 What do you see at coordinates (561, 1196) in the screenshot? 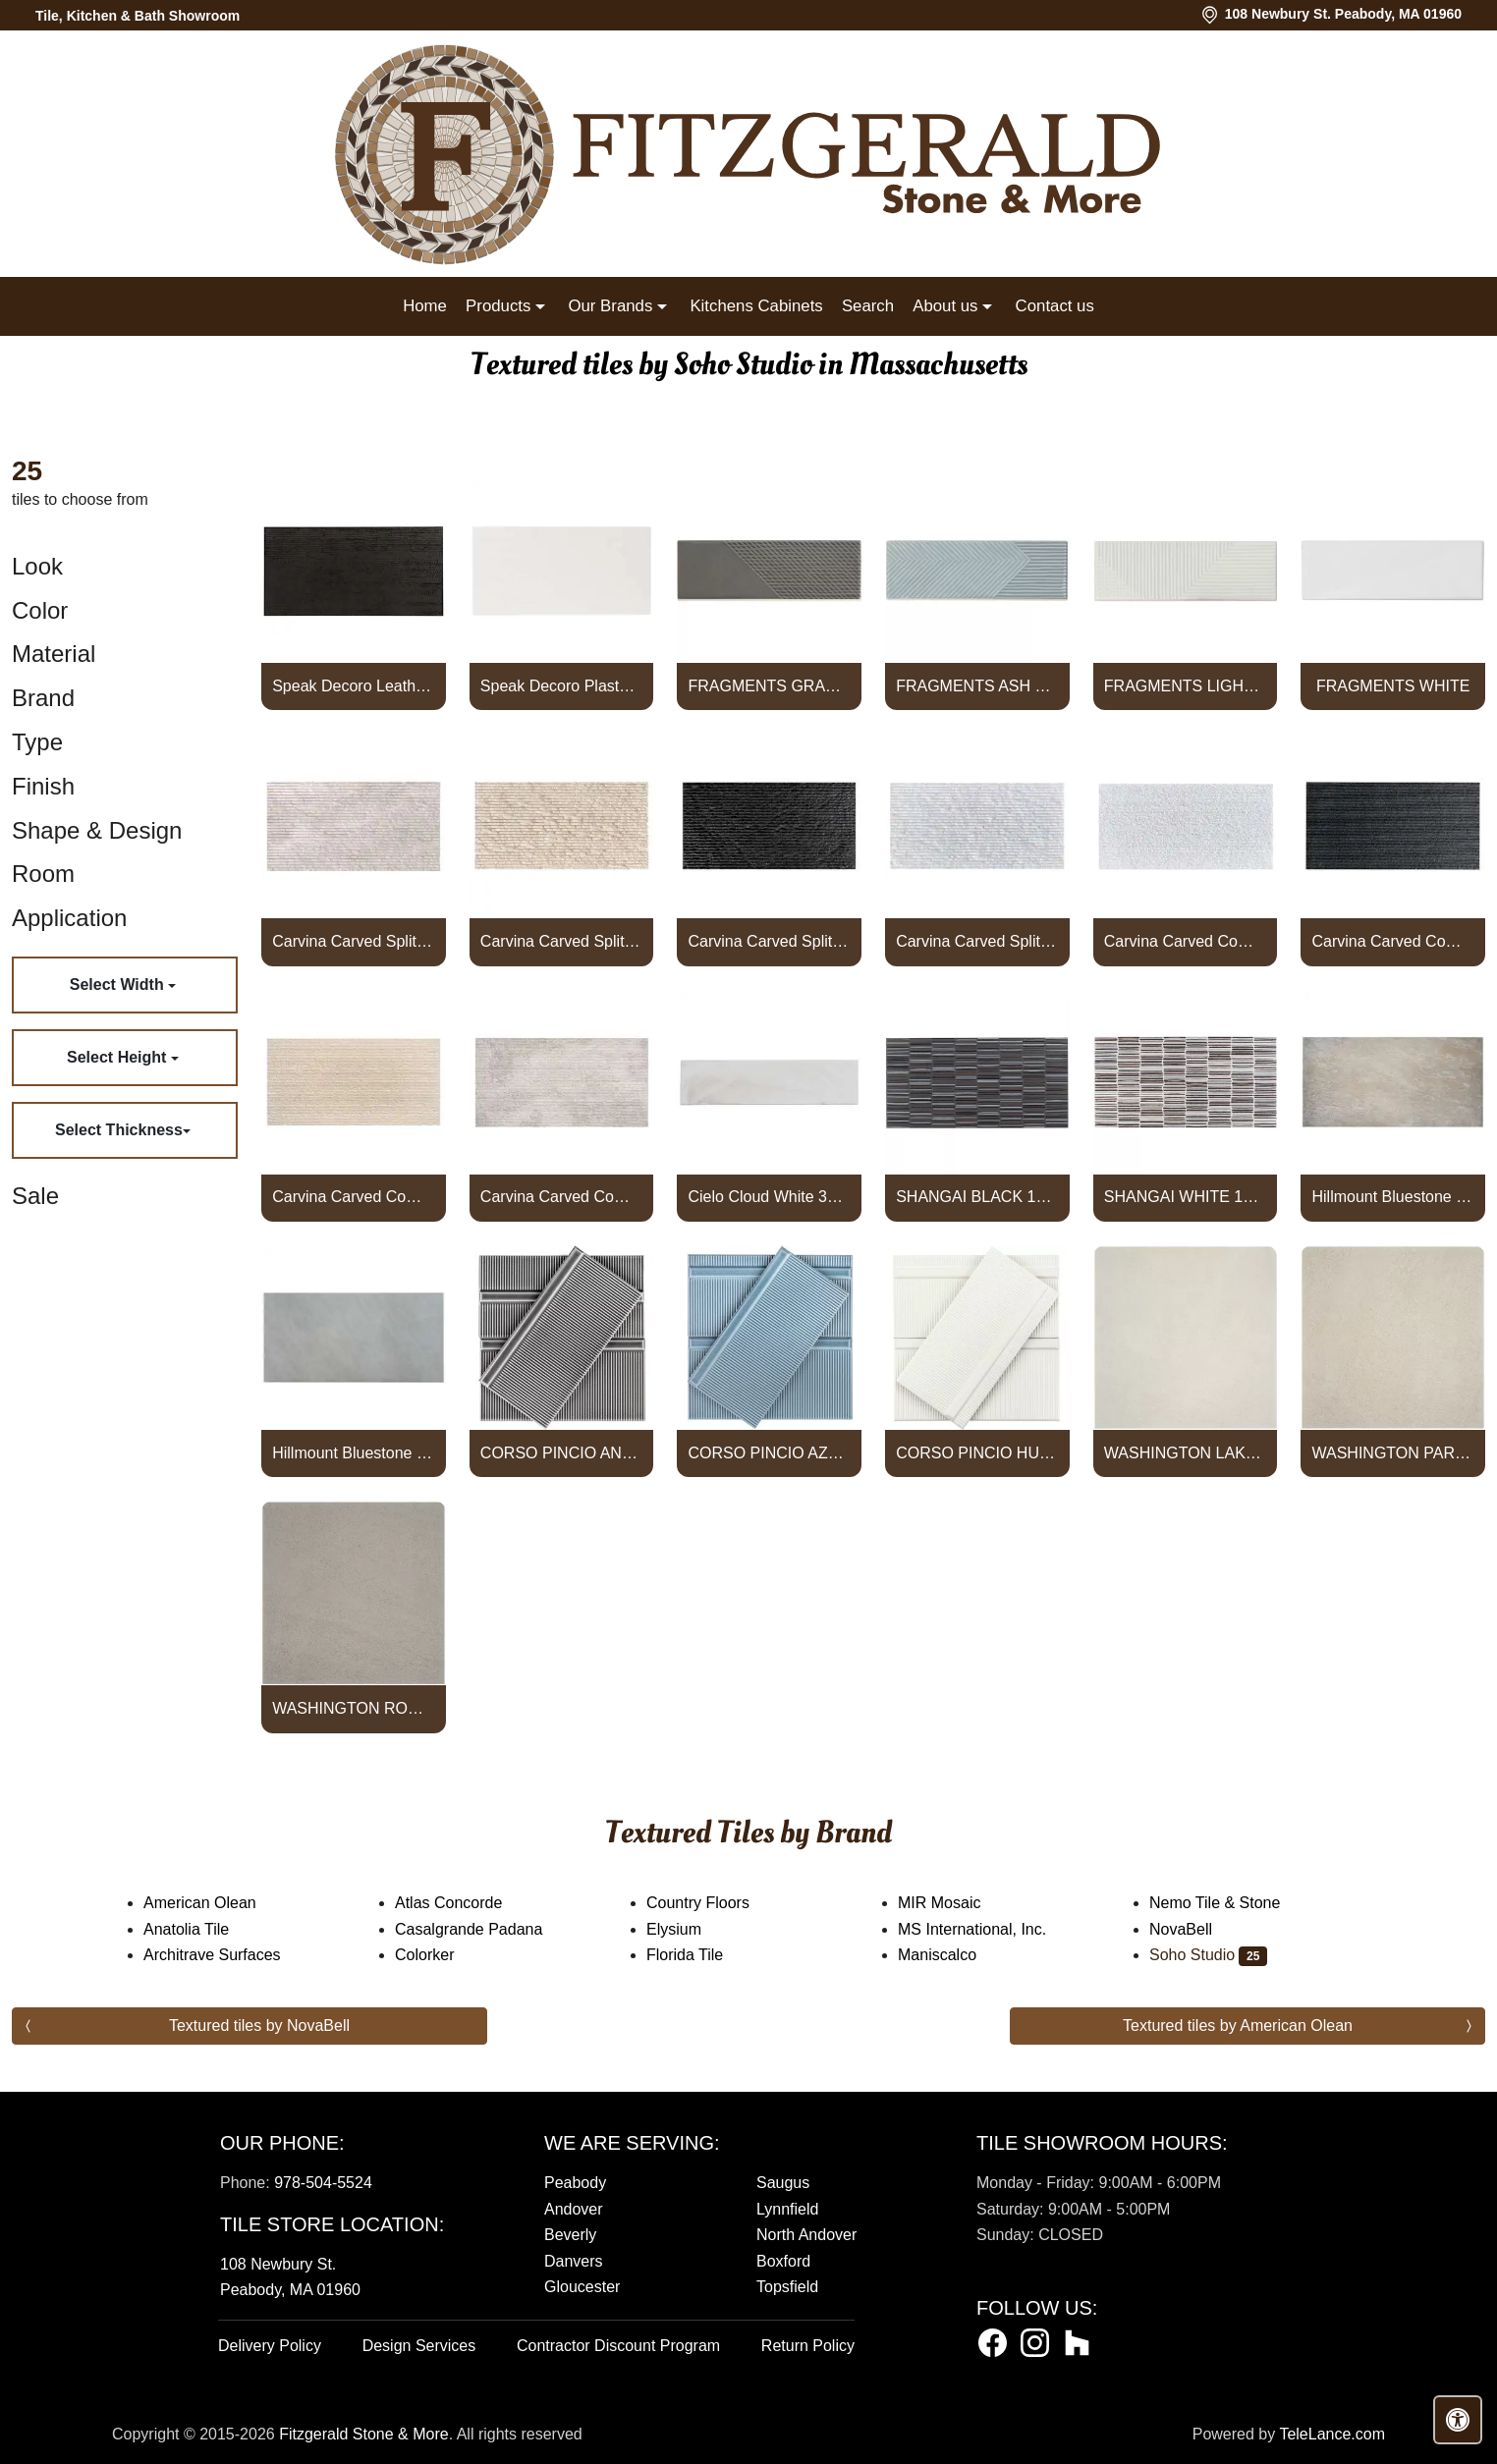
I see `Carvina Carved Comb Wooden Beige 12x24 Textured Honed Limestone` at bounding box center [561, 1196].